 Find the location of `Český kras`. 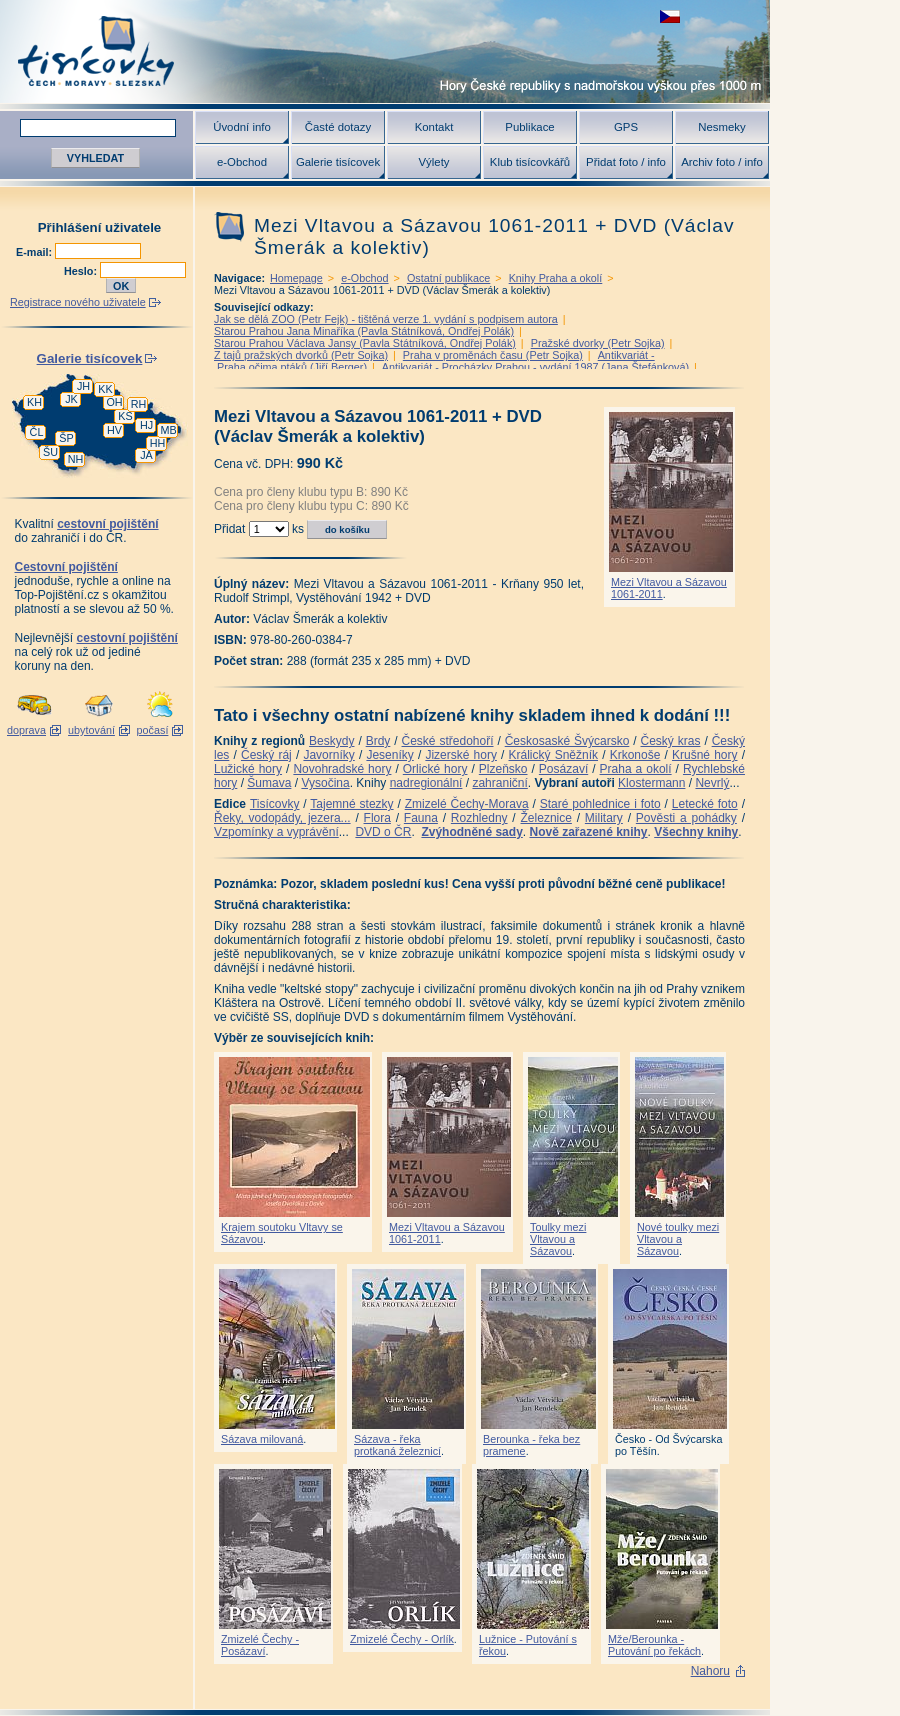

Český kras is located at coordinates (671, 741).